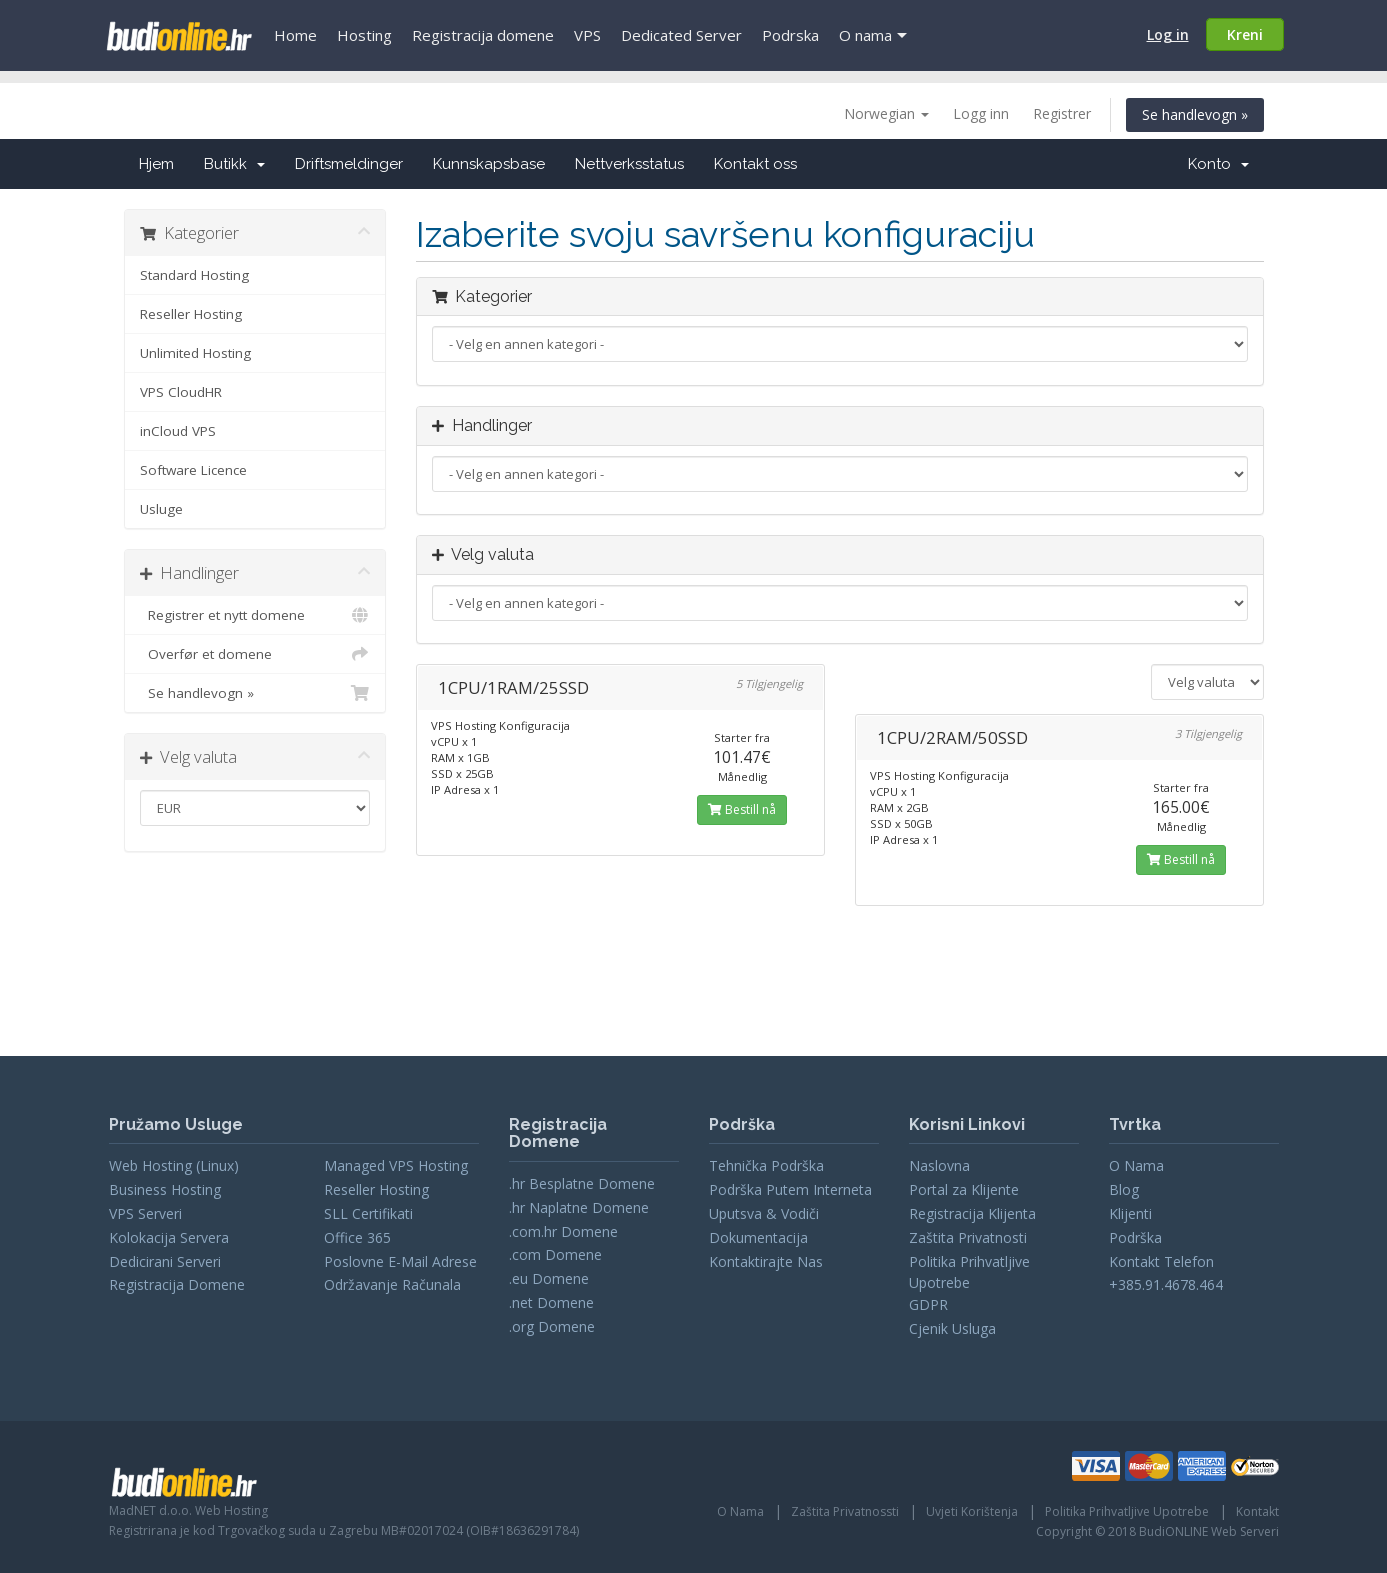  What do you see at coordinates (981, 113) in the screenshot?
I see `Logg inn` at bounding box center [981, 113].